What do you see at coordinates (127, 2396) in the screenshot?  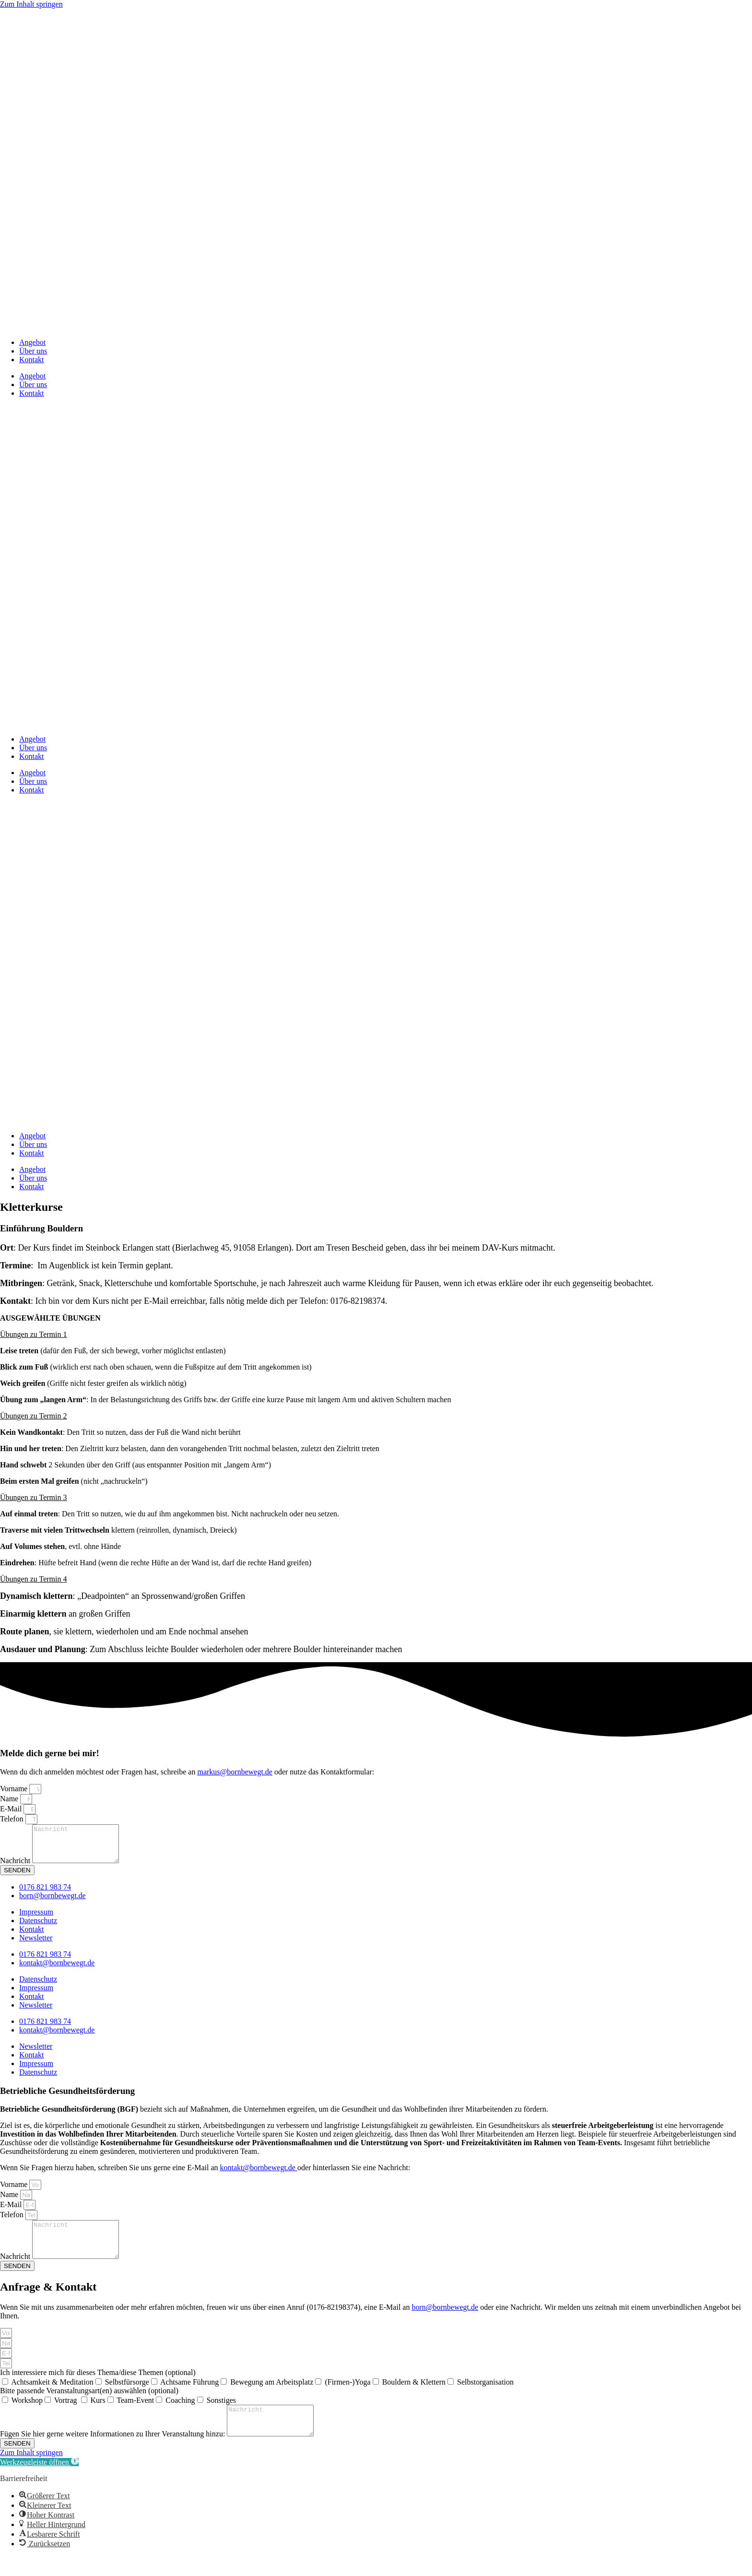 I see `Selbstfürsorge` at bounding box center [127, 2396].